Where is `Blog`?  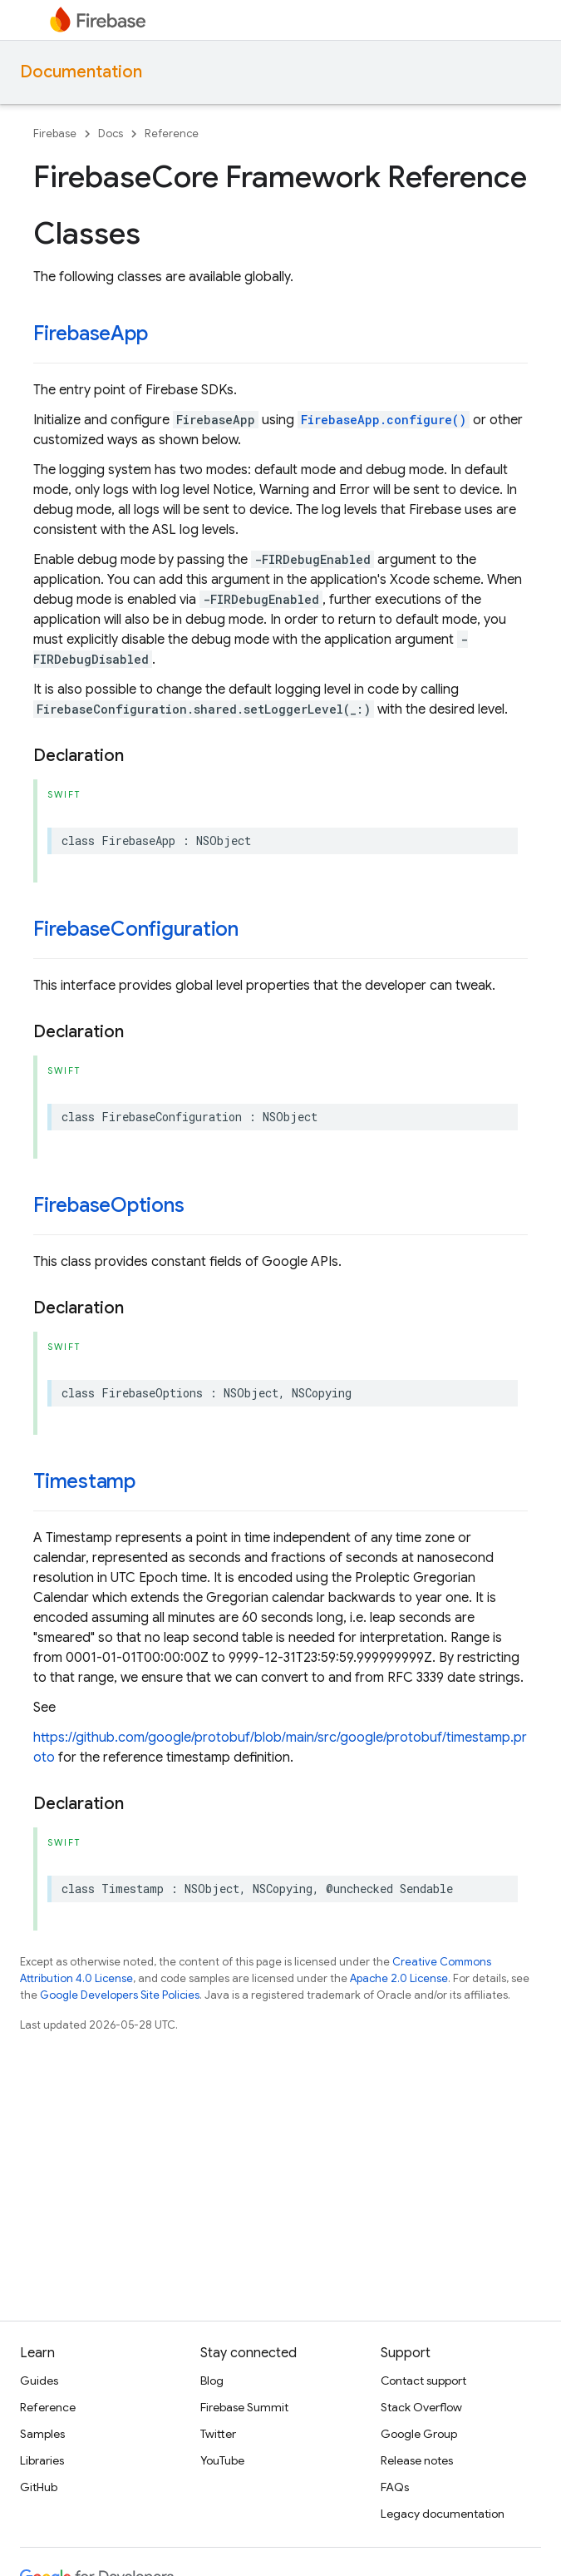
Blog is located at coordinates (212, 2380).